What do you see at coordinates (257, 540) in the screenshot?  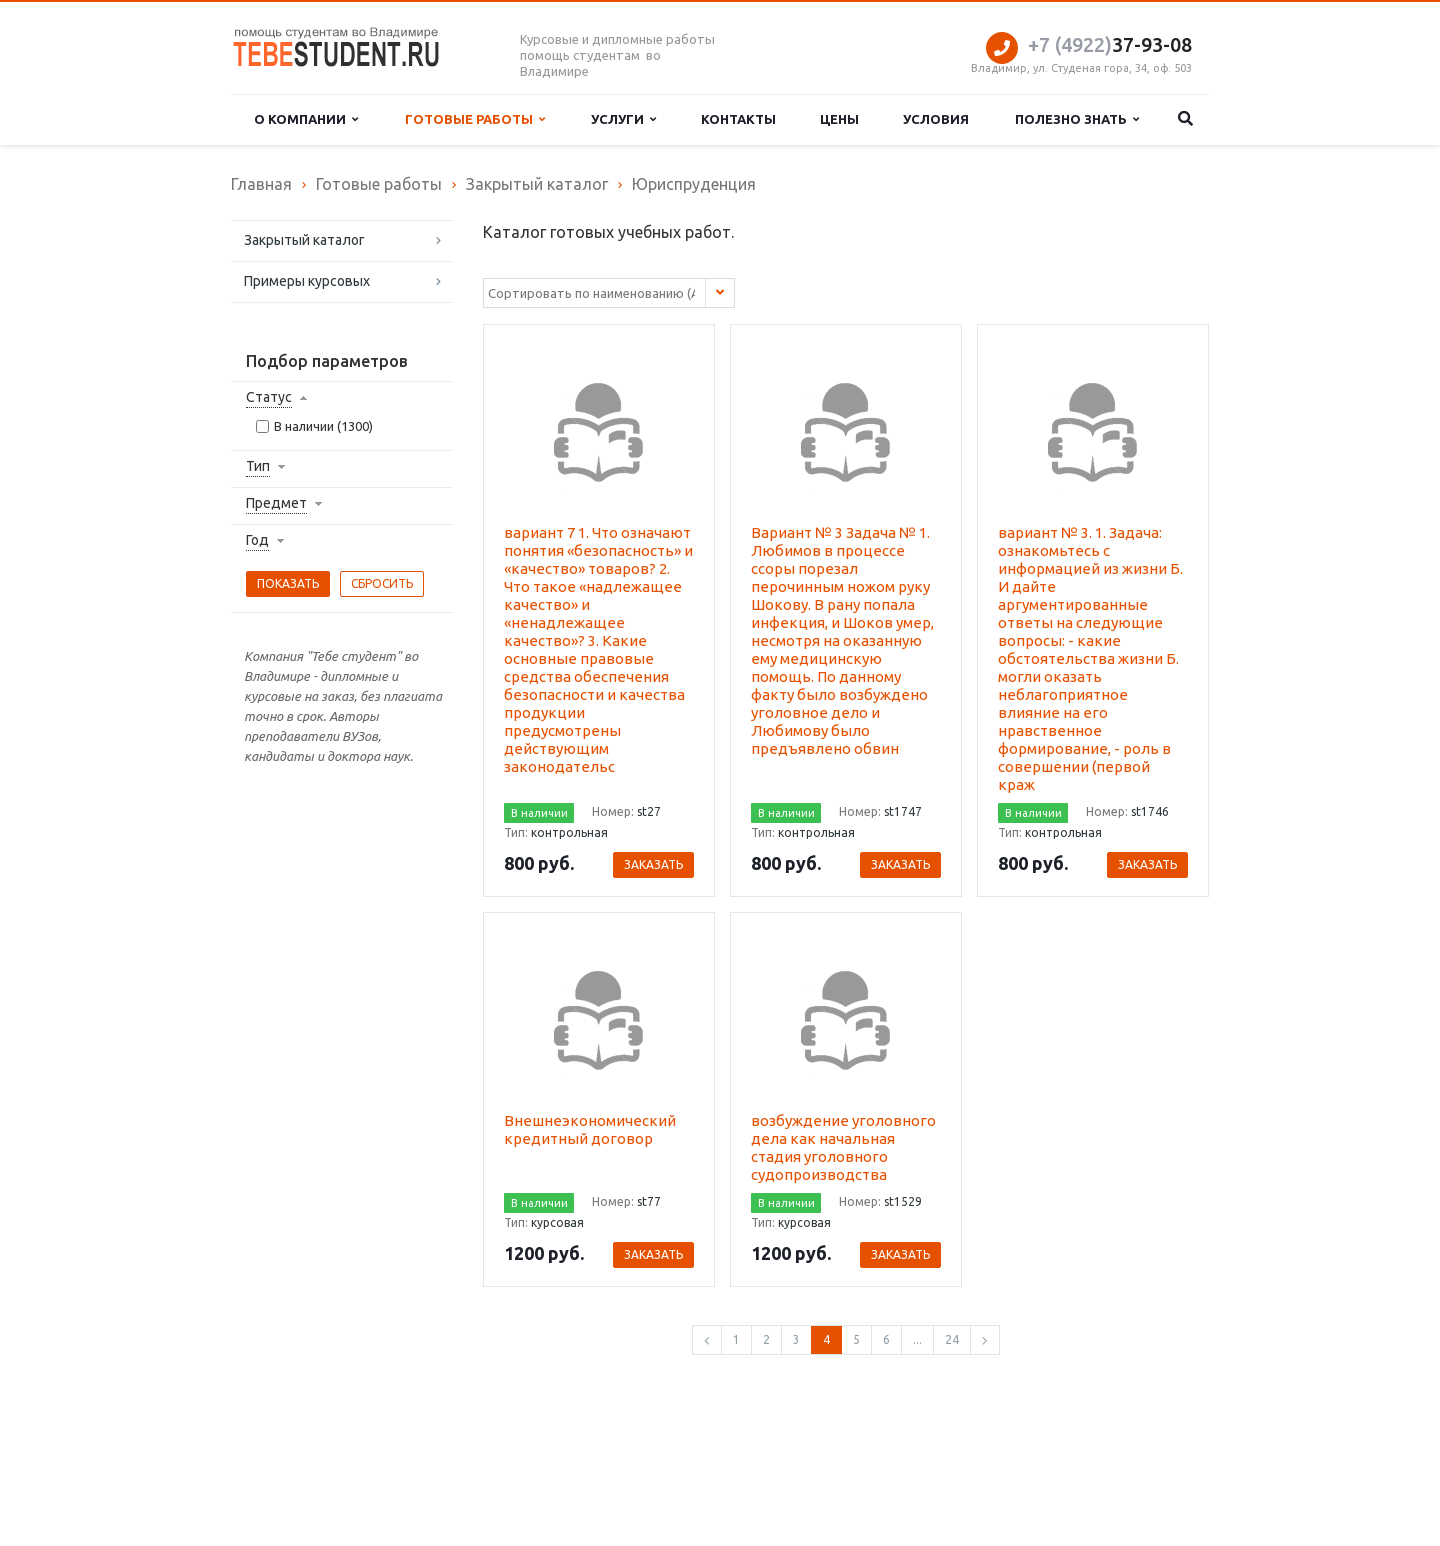 I see `Год` at bounding box center [257, 540].